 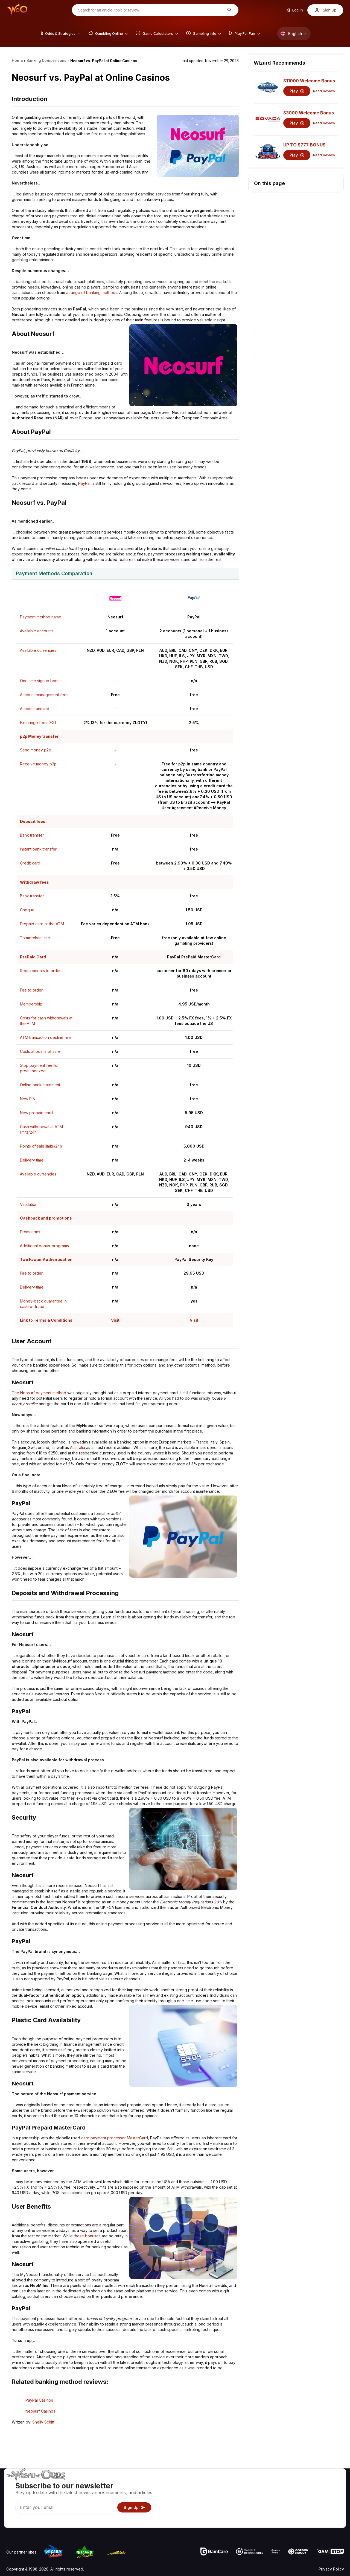 I want to click on [Search for an article, topic or review], so click(x=150, y=10).